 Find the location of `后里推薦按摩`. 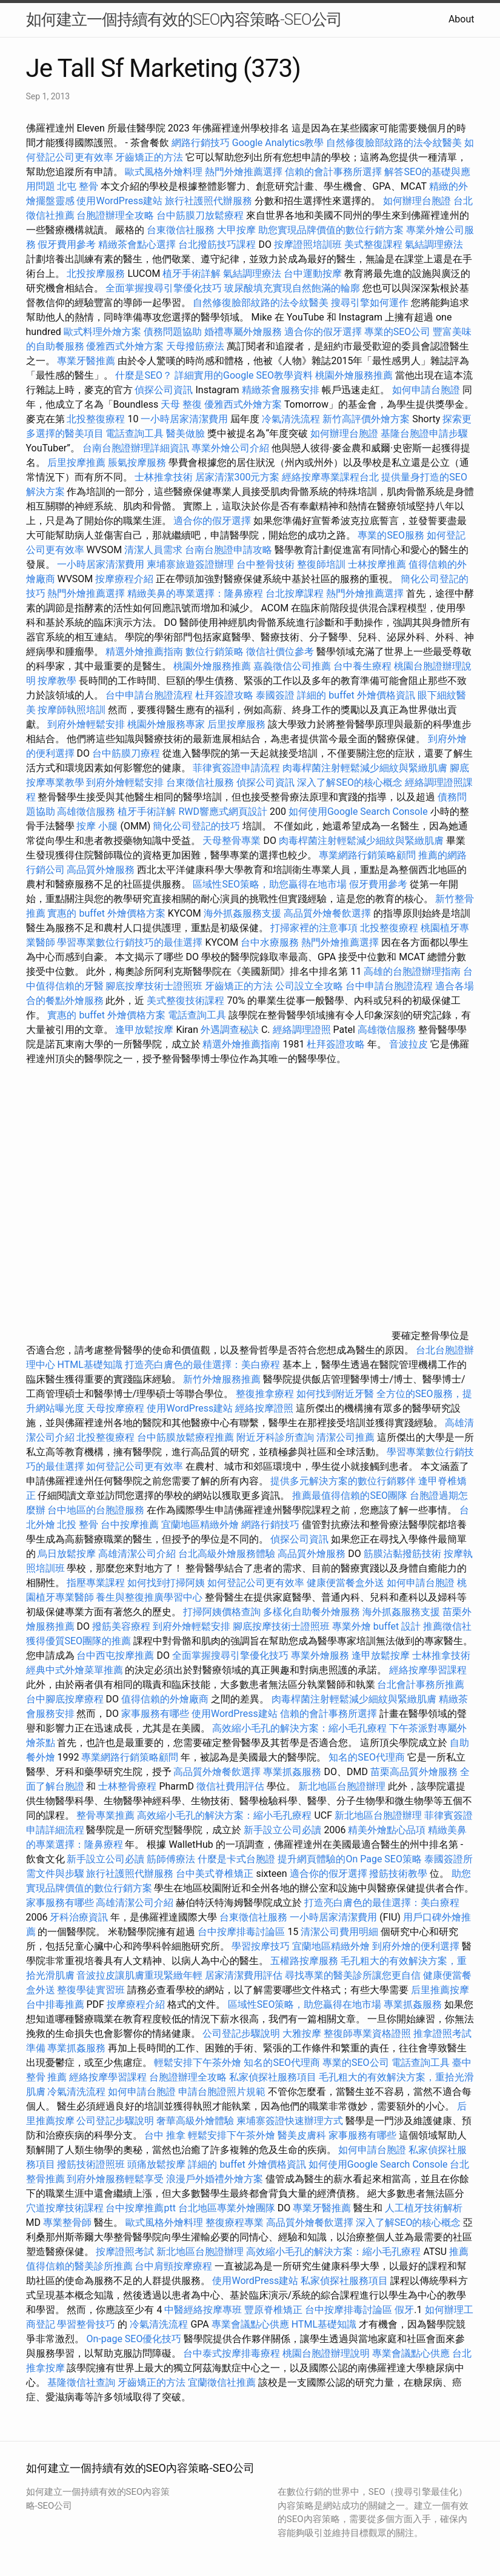

后里推薦按摩 is located at coordinates (440, 1990).